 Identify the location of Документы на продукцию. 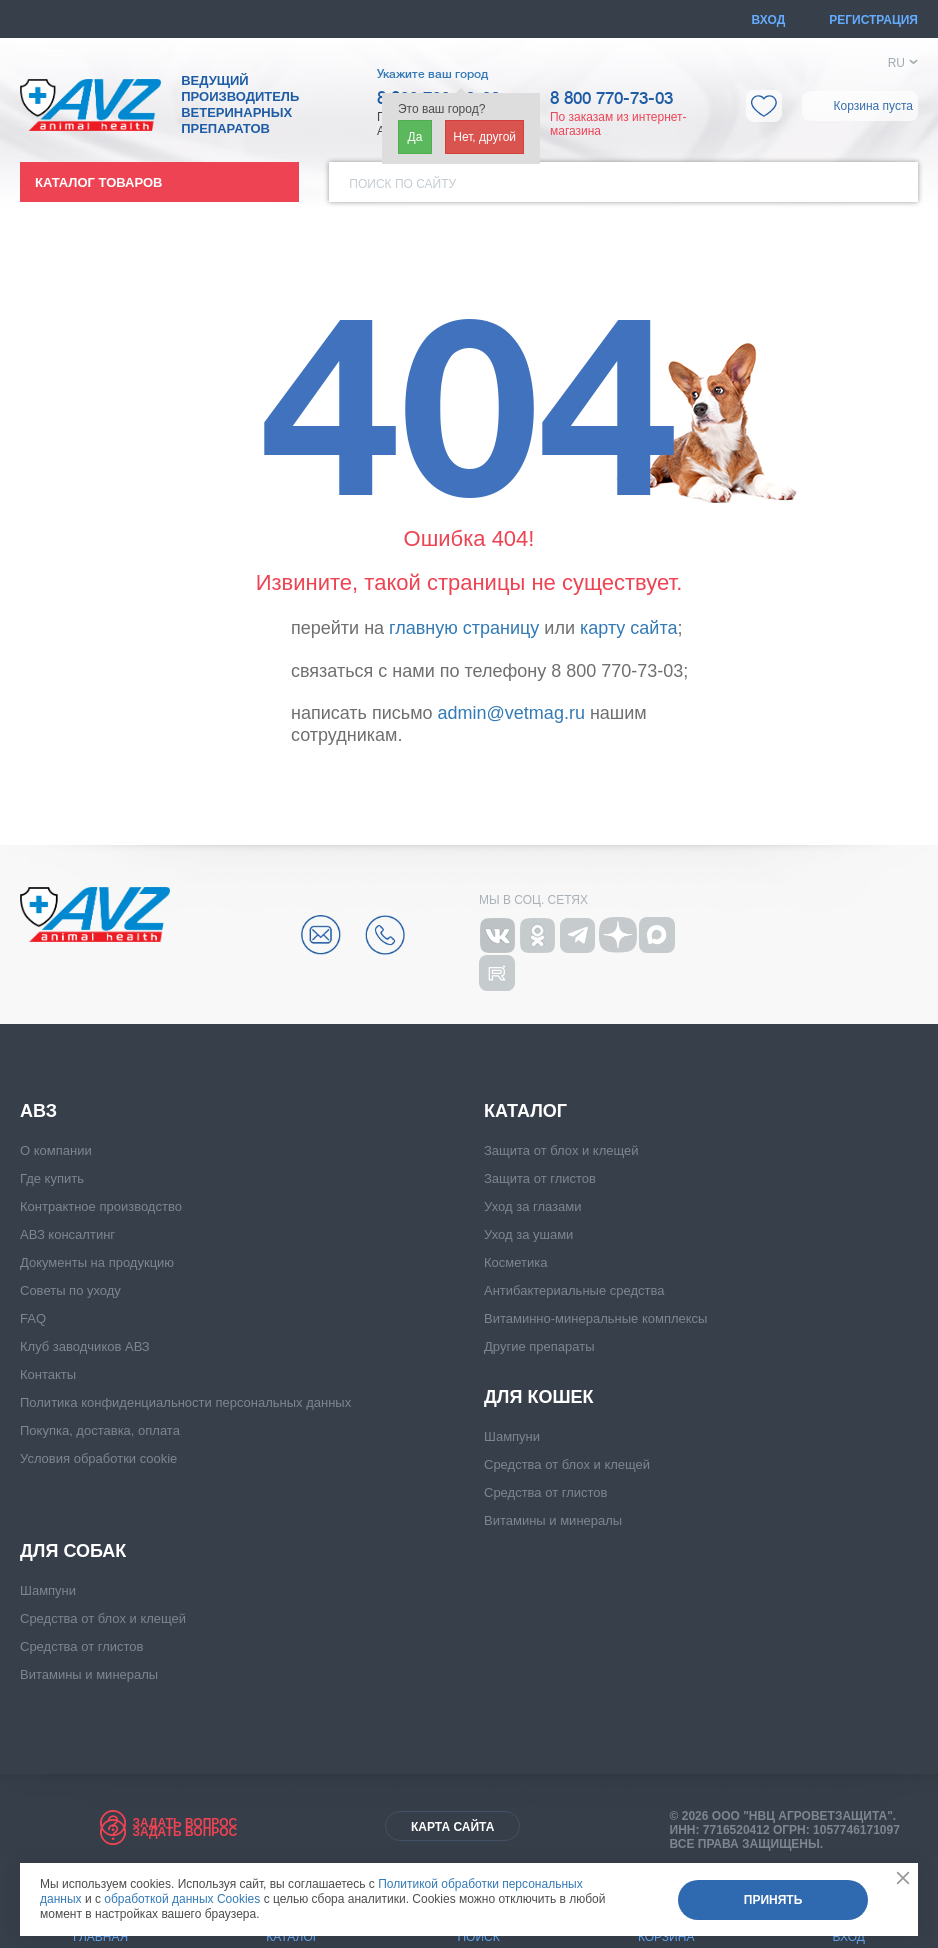
(97, 1262).